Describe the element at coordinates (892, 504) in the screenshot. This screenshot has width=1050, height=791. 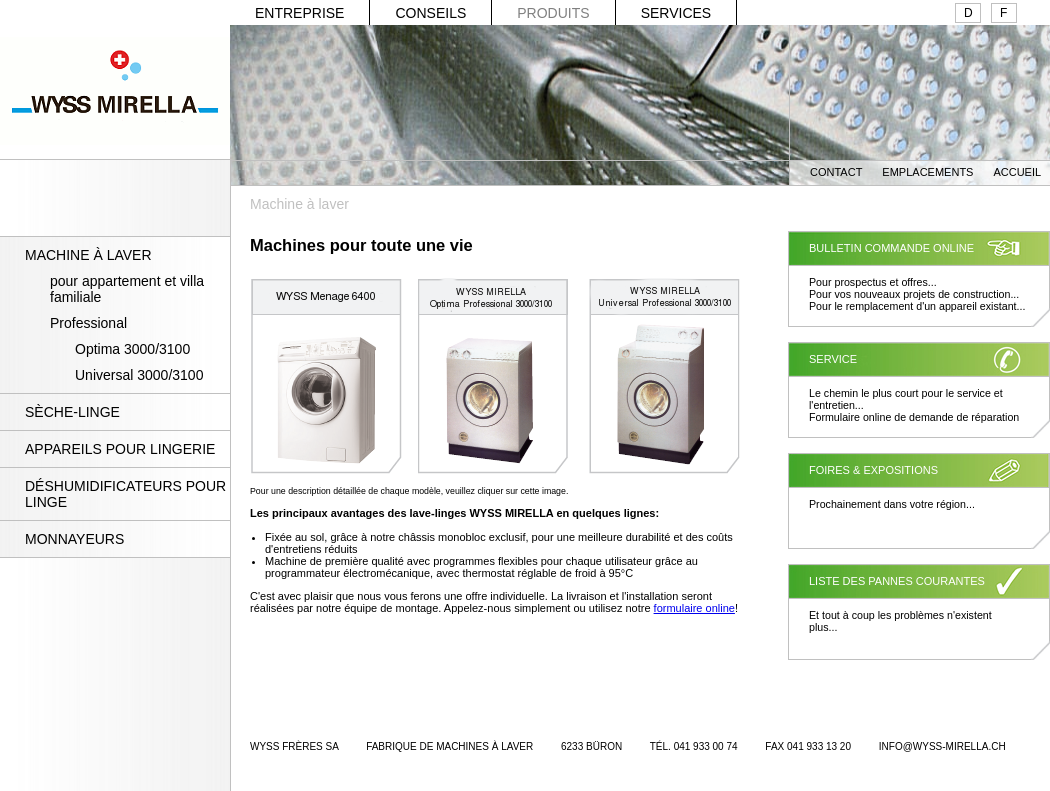
I see `Prochainement dans votre région...` at that location.